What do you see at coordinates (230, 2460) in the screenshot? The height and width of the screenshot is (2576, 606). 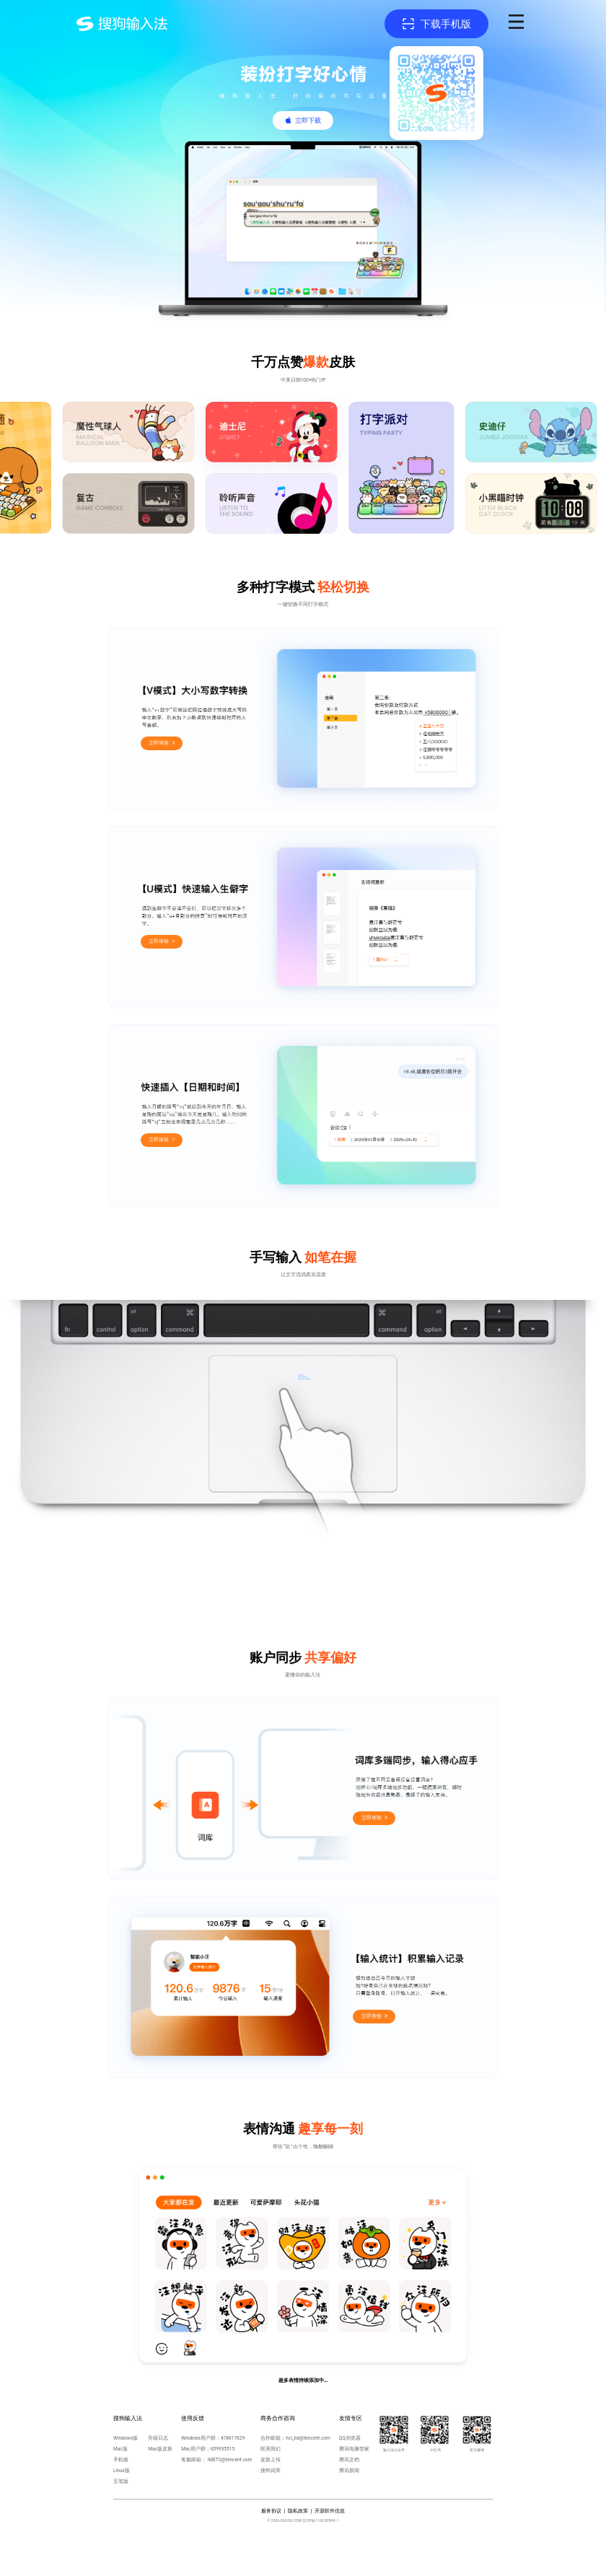 I see `IMETS@tencent.com` at bounding box center [230, 2460].